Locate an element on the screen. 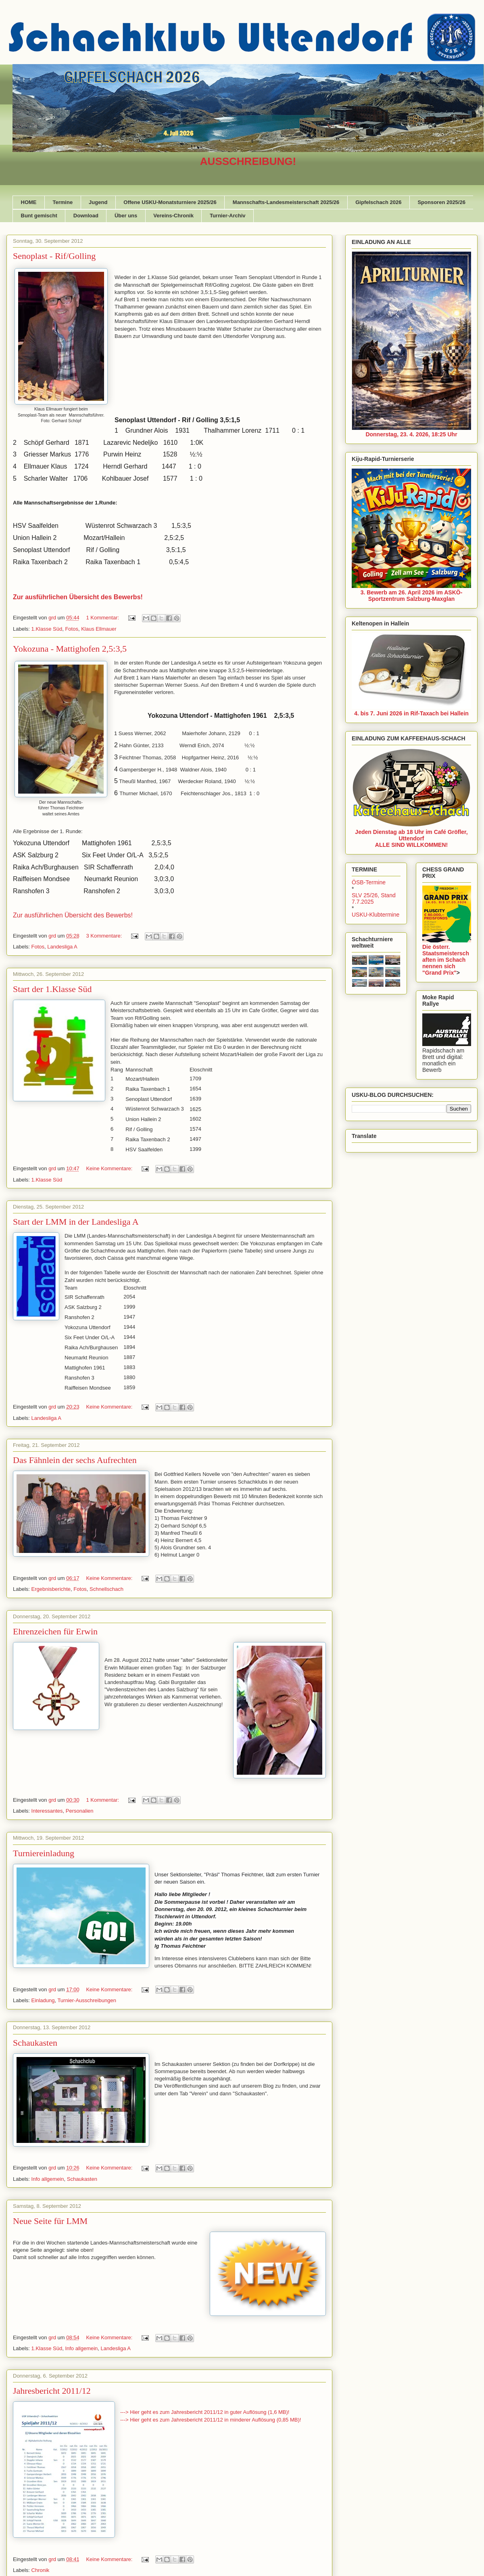  Jugend is located at coordinates (98, 202).